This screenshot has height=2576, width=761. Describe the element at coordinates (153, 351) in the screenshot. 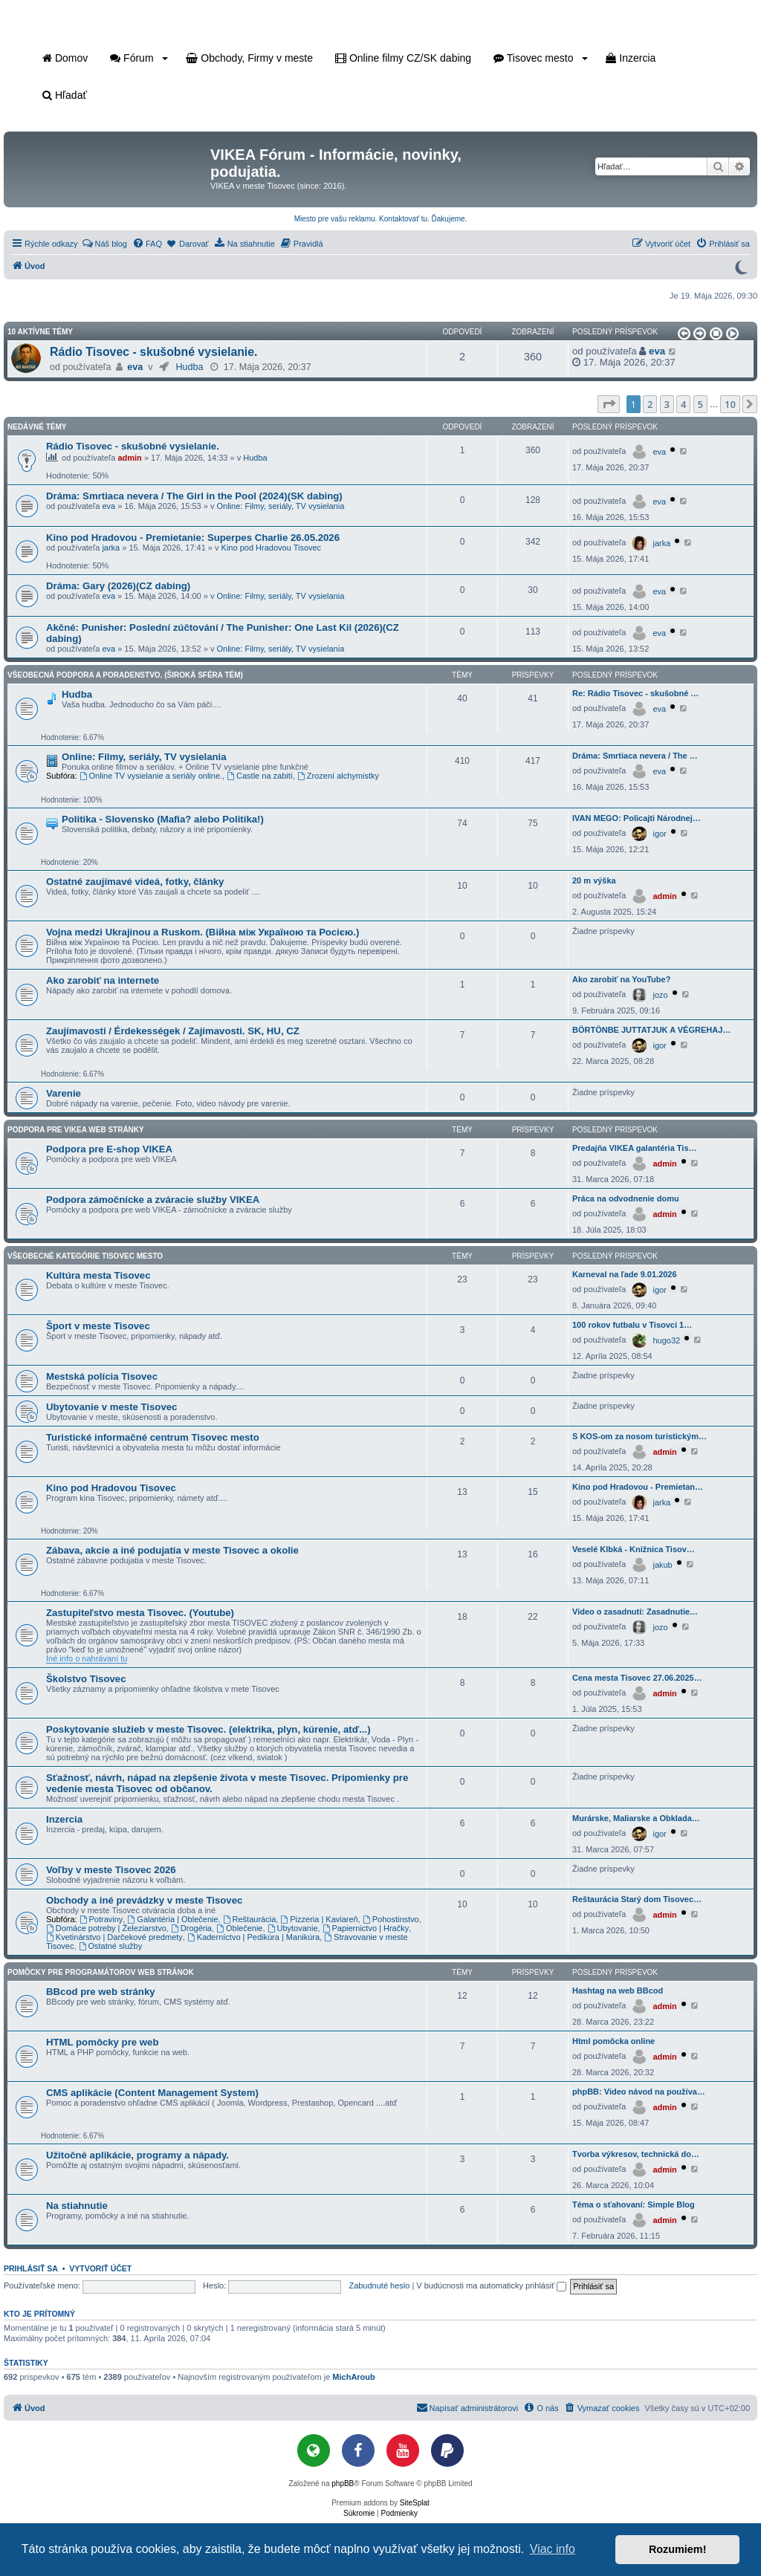

I see `Rádio Tisovec - skušobné vysielanie.` at that location.